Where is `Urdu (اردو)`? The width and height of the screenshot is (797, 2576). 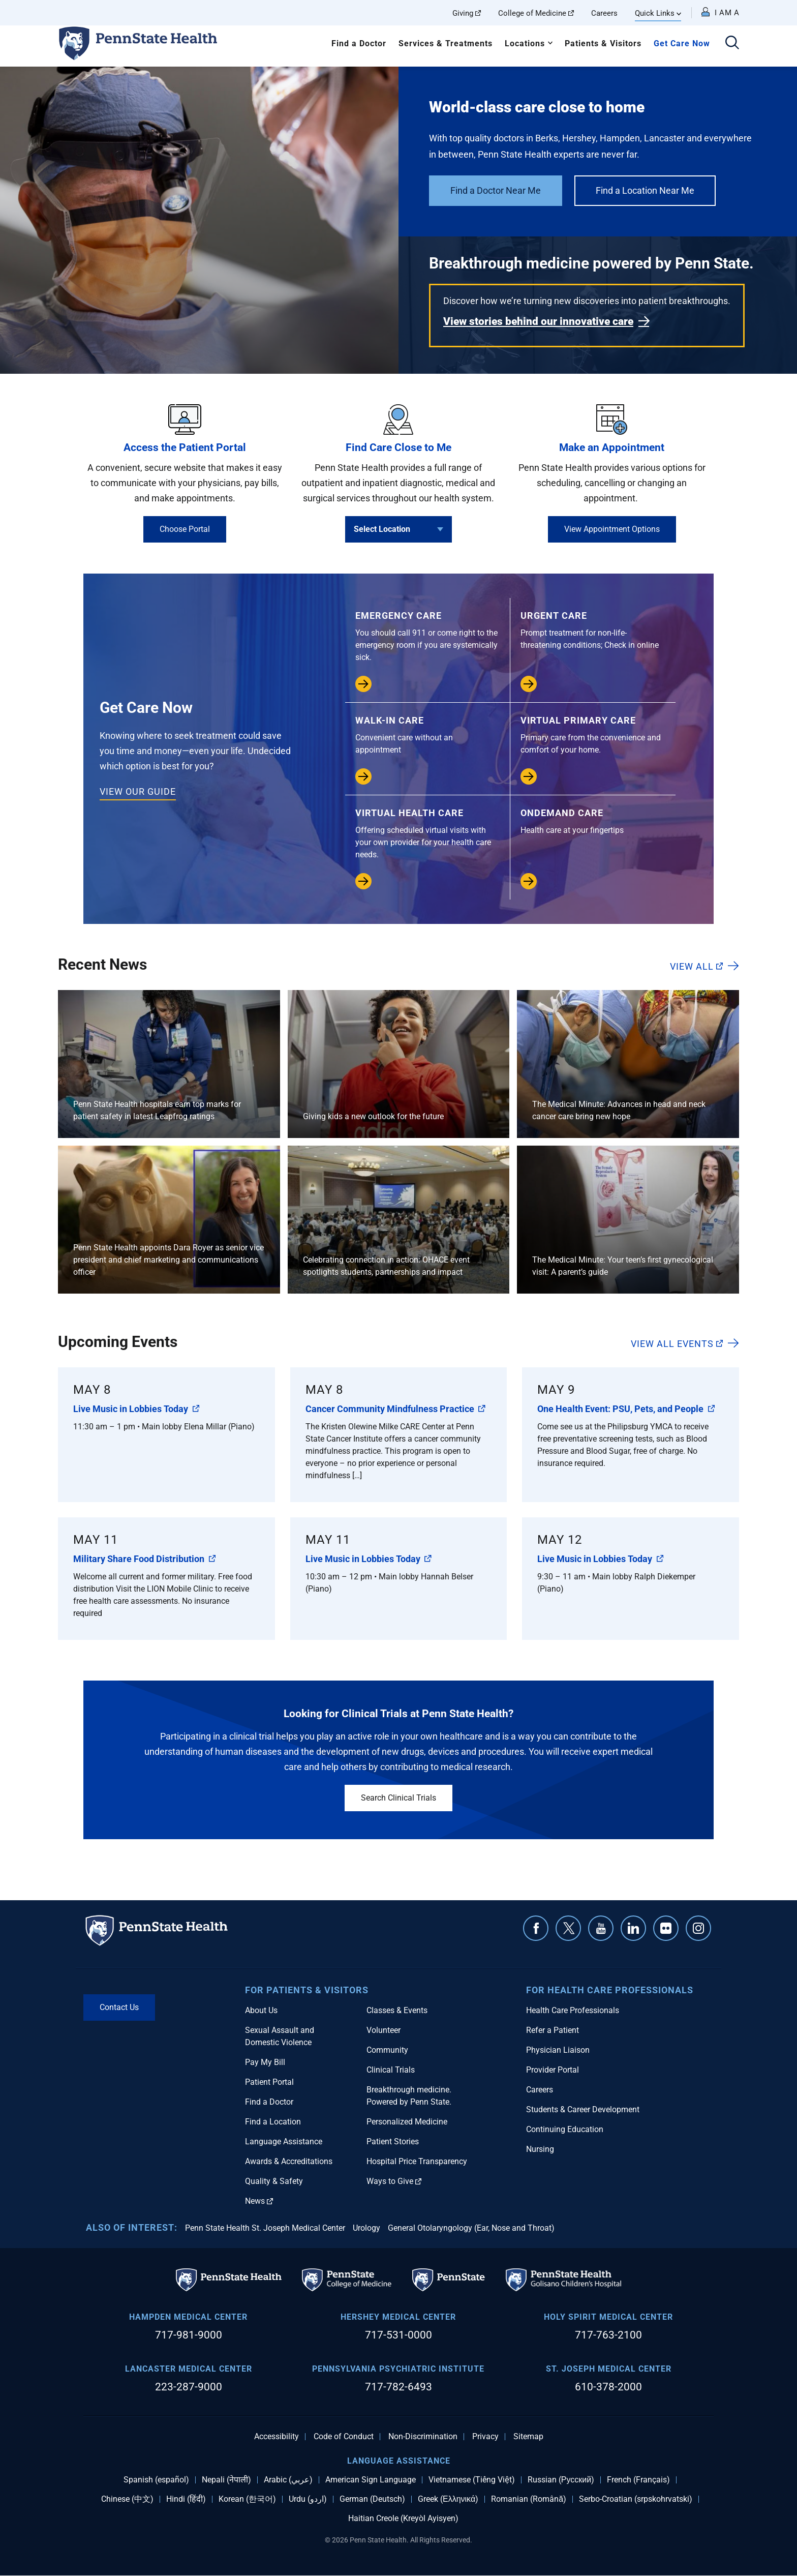 Urdu (اردو) is located at coordinates (308, 2499).